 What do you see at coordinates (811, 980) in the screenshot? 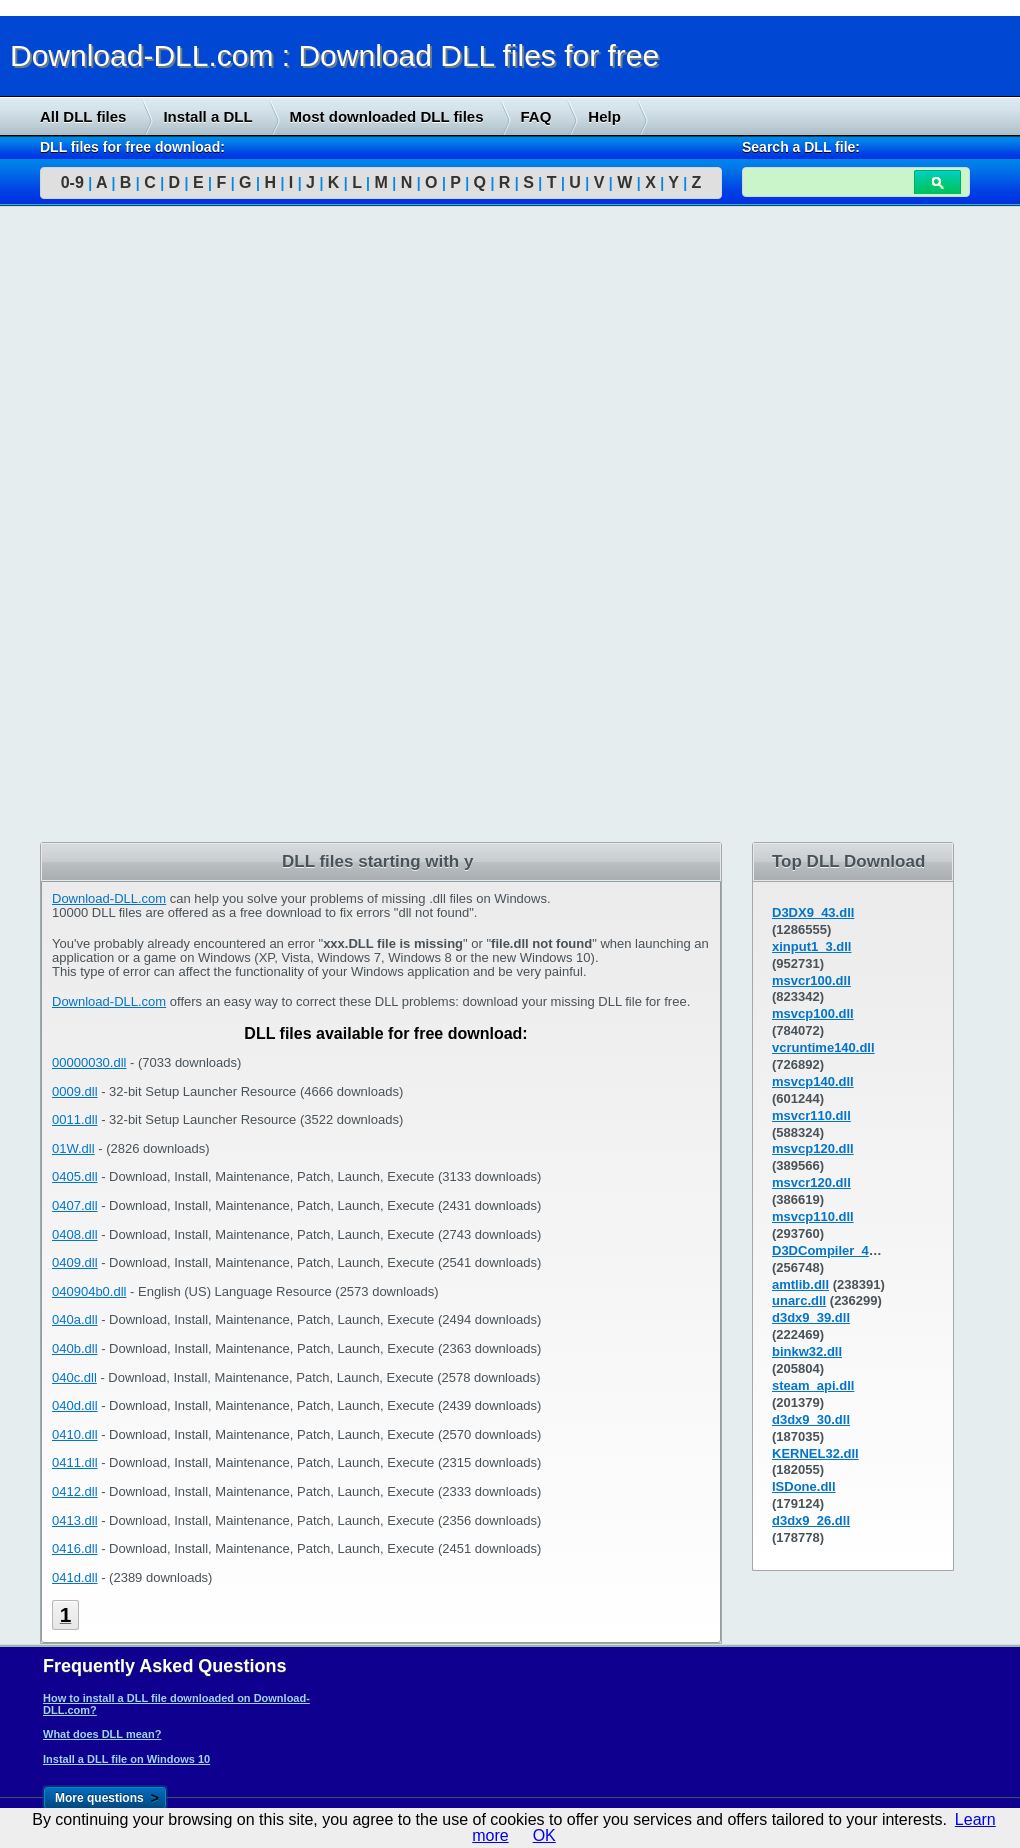
I see `msvcr100.dll` at bounding box center [811, 980].